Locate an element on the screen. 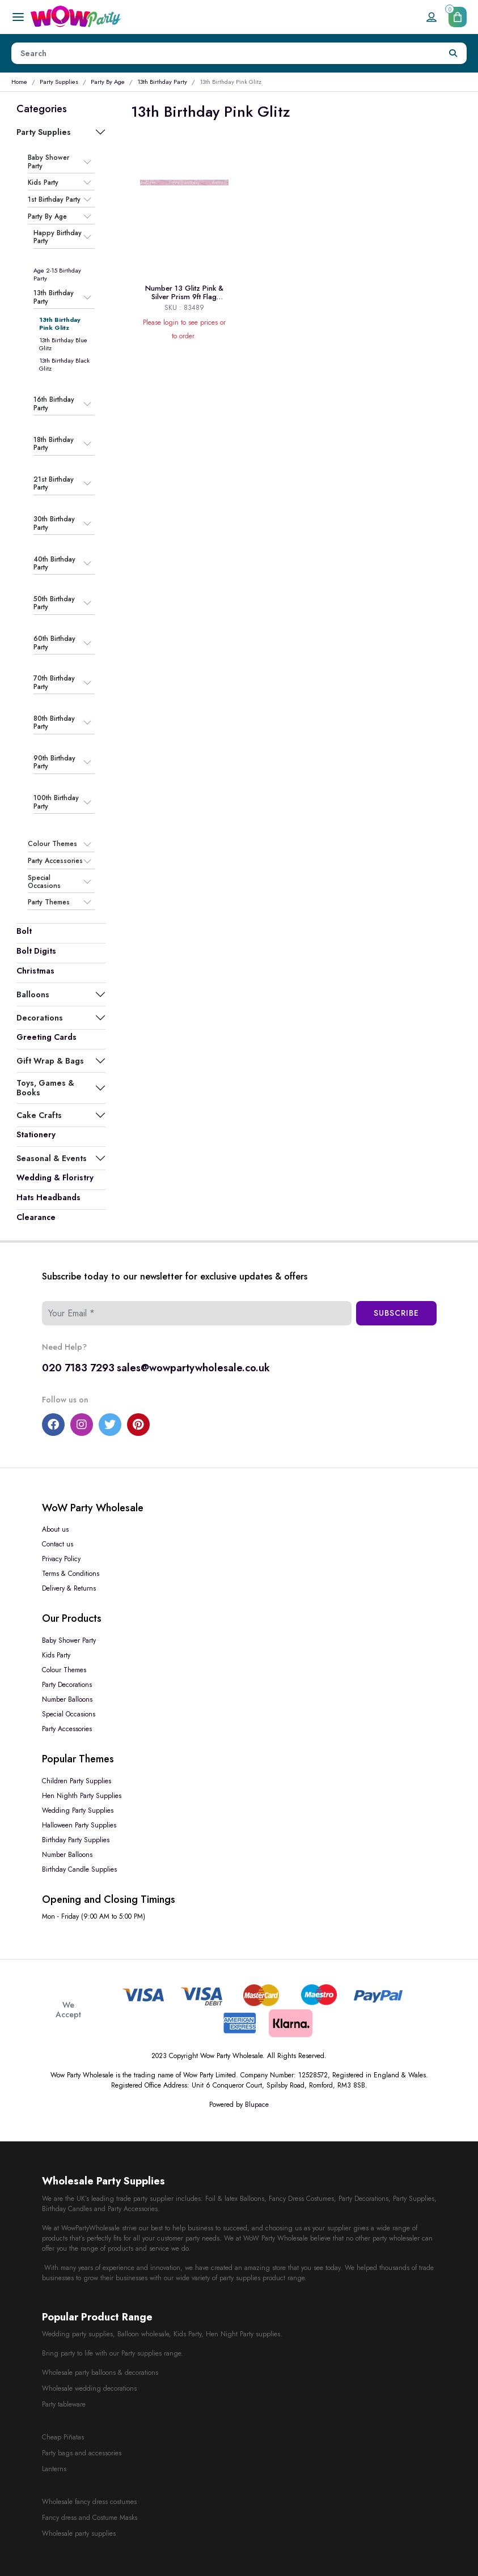  Number Balloons is located at coordinates (67, 1699).